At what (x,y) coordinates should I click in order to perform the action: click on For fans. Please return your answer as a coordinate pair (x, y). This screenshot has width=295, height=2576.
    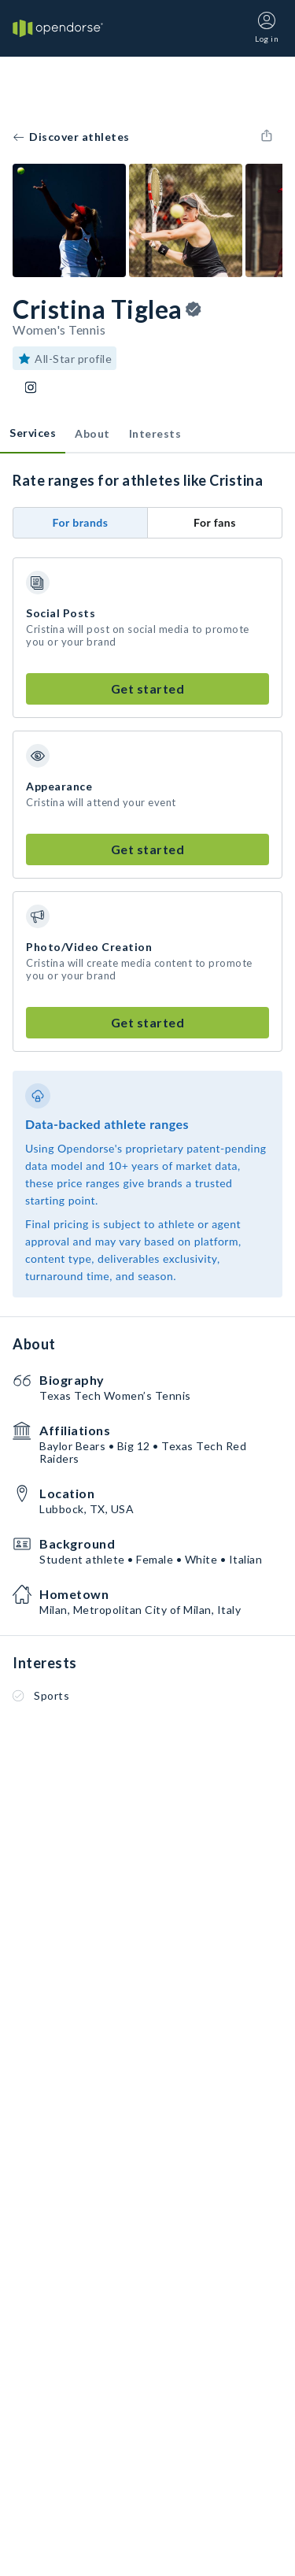
    Looking at the image, I should click on (215, 522).